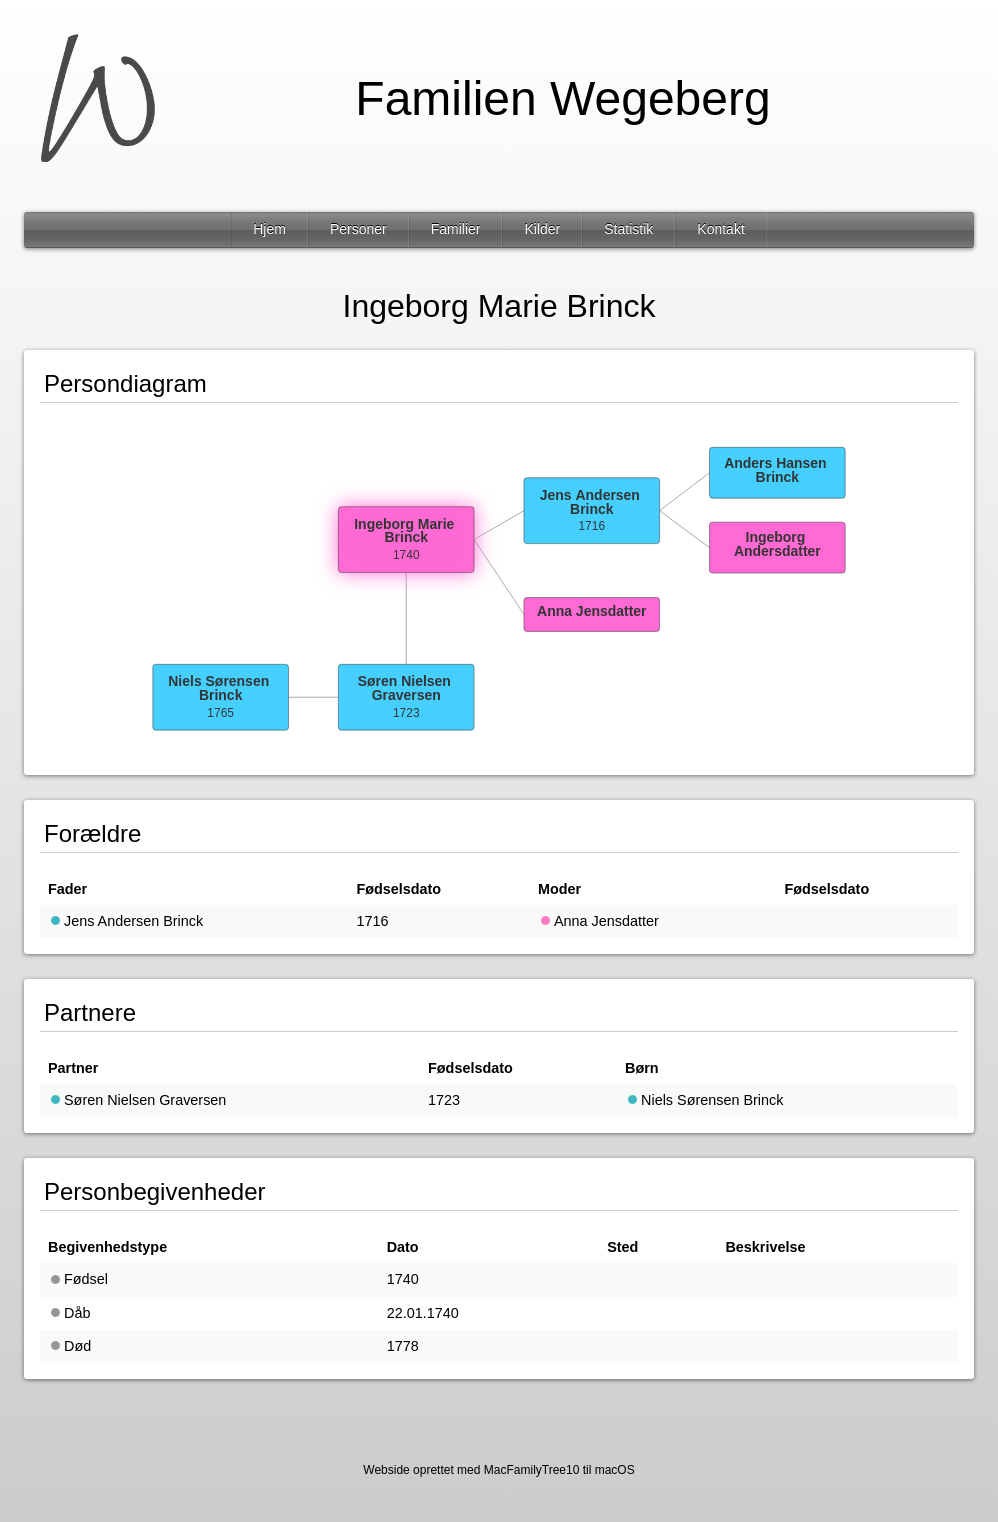 The height and width of the screenshot is (1522, 998). What do you see at coordinates (628, 229) in the screenshot?
I see `Statistik` at bounding box center [628, 229].